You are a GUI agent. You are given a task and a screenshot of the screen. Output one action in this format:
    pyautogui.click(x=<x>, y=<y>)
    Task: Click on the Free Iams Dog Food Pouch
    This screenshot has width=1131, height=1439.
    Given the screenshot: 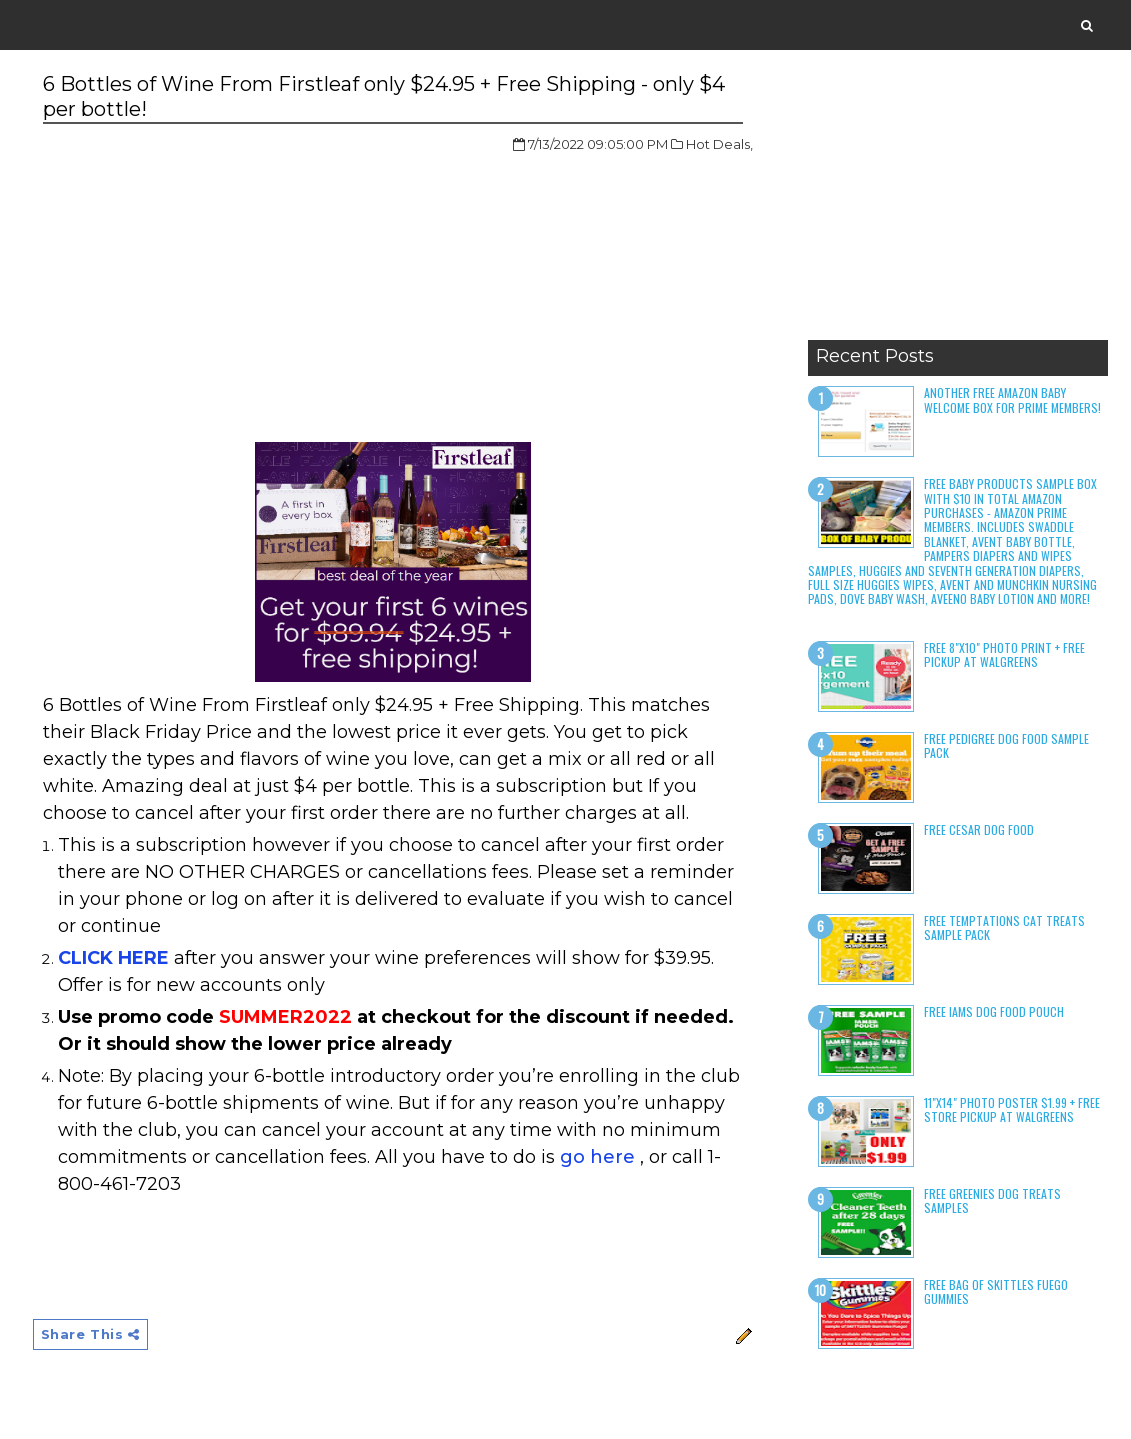 What is the action you would take?
    pyautogui.click(x=994, y=1011)
    